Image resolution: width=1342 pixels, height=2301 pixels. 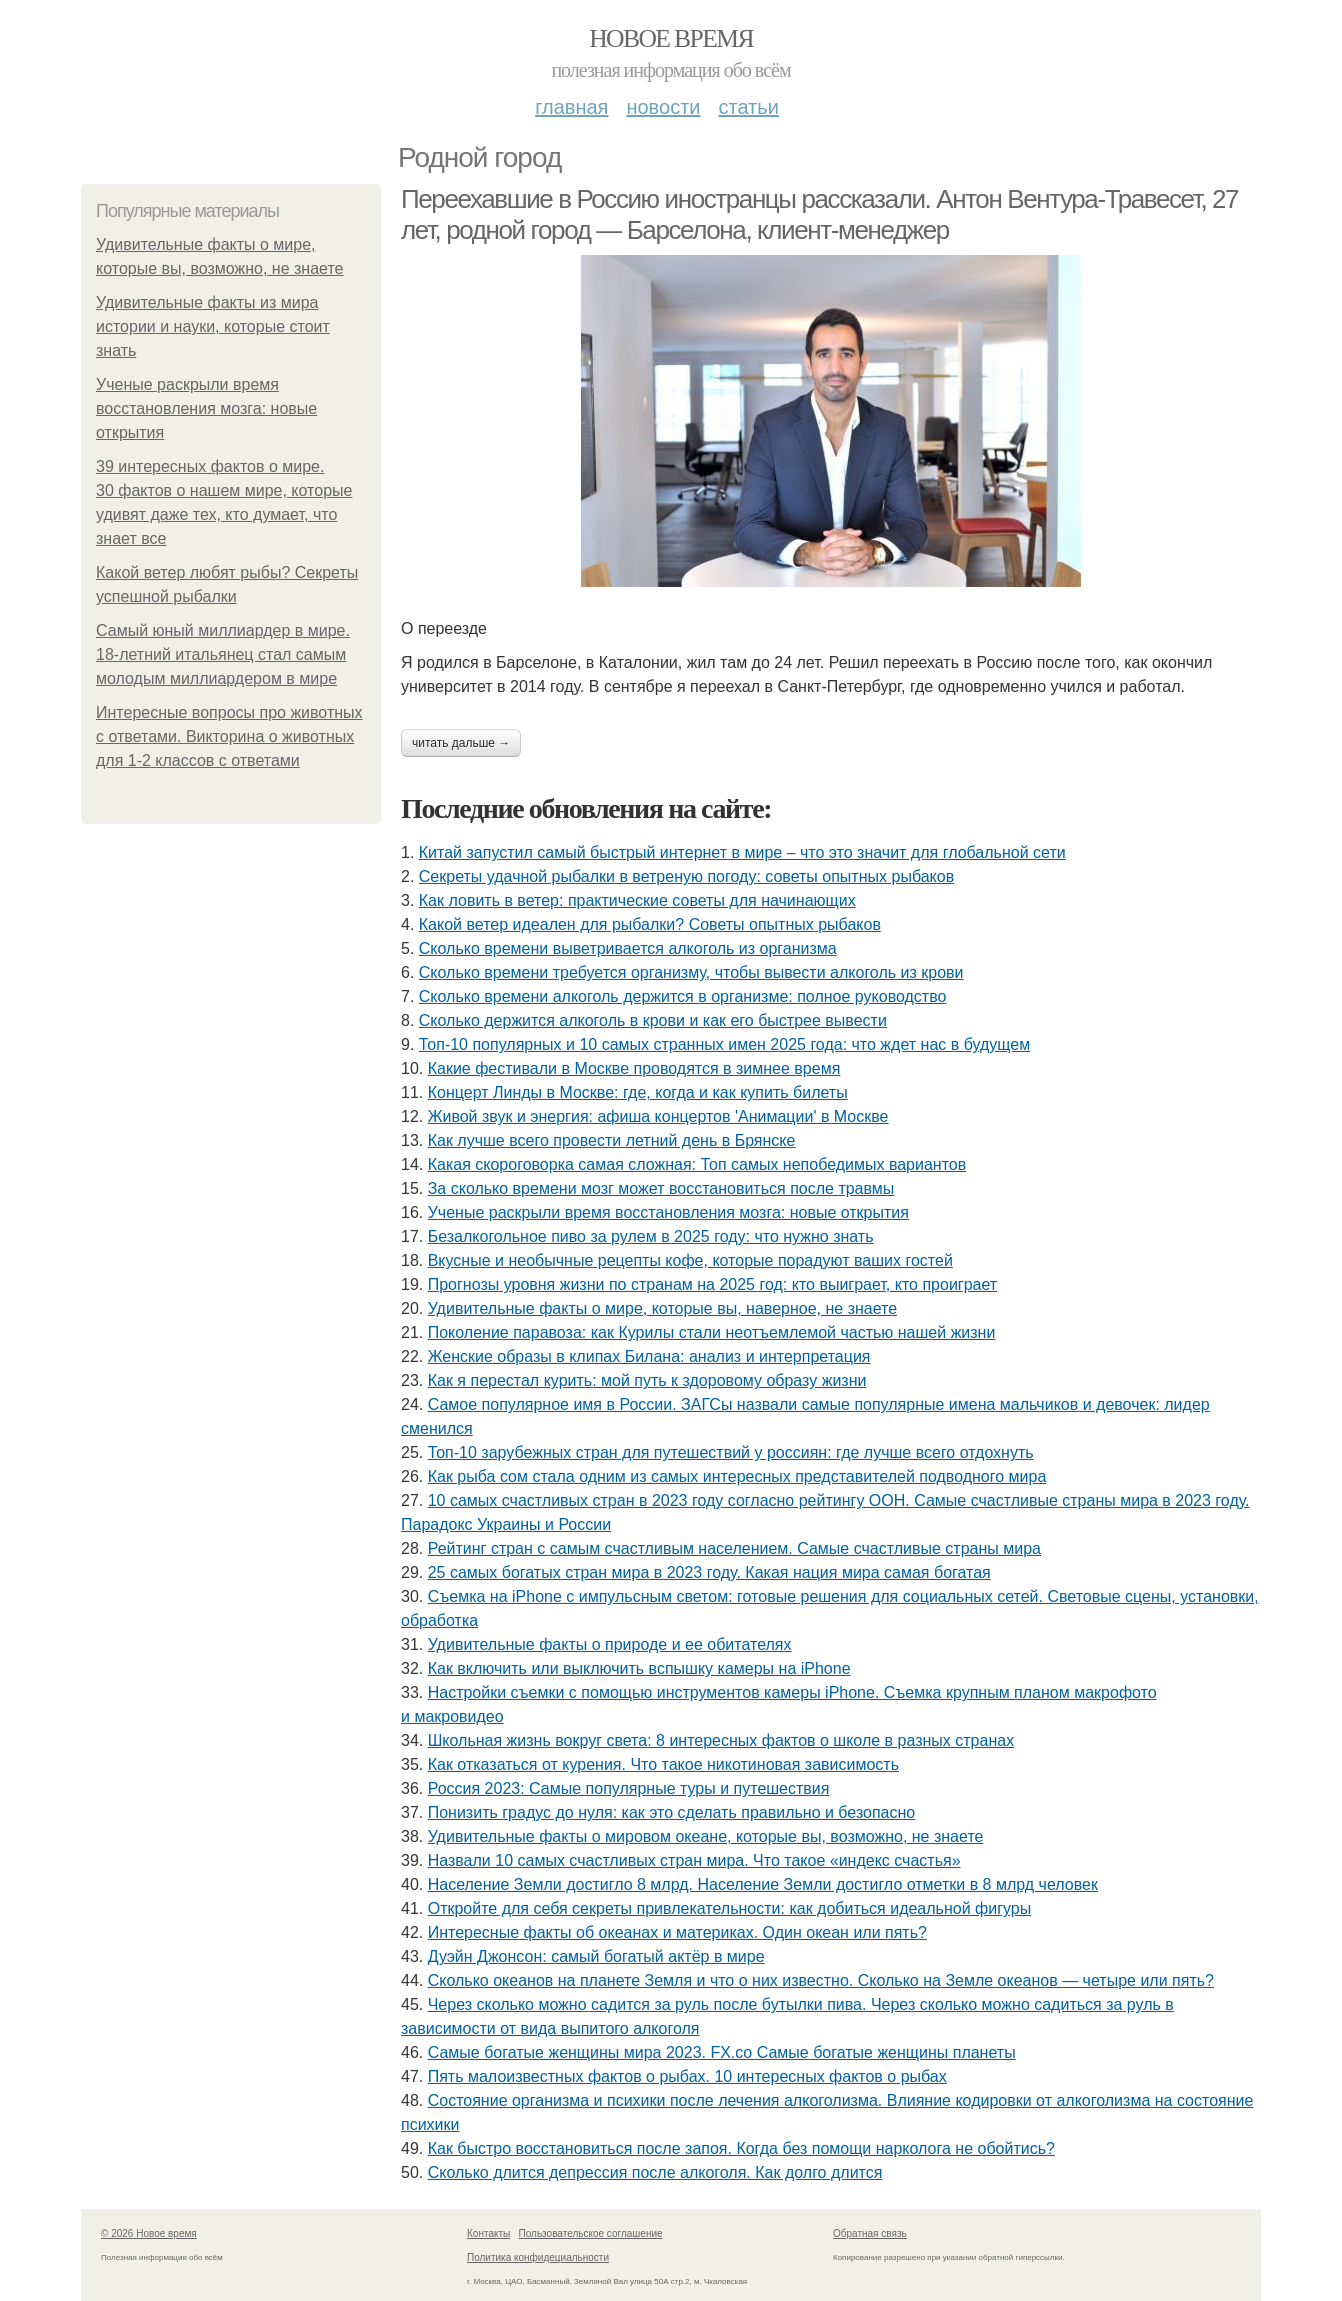 I want to click on Как ловить в ветер: практические советы для начинающих, so click(x=637, y=900).